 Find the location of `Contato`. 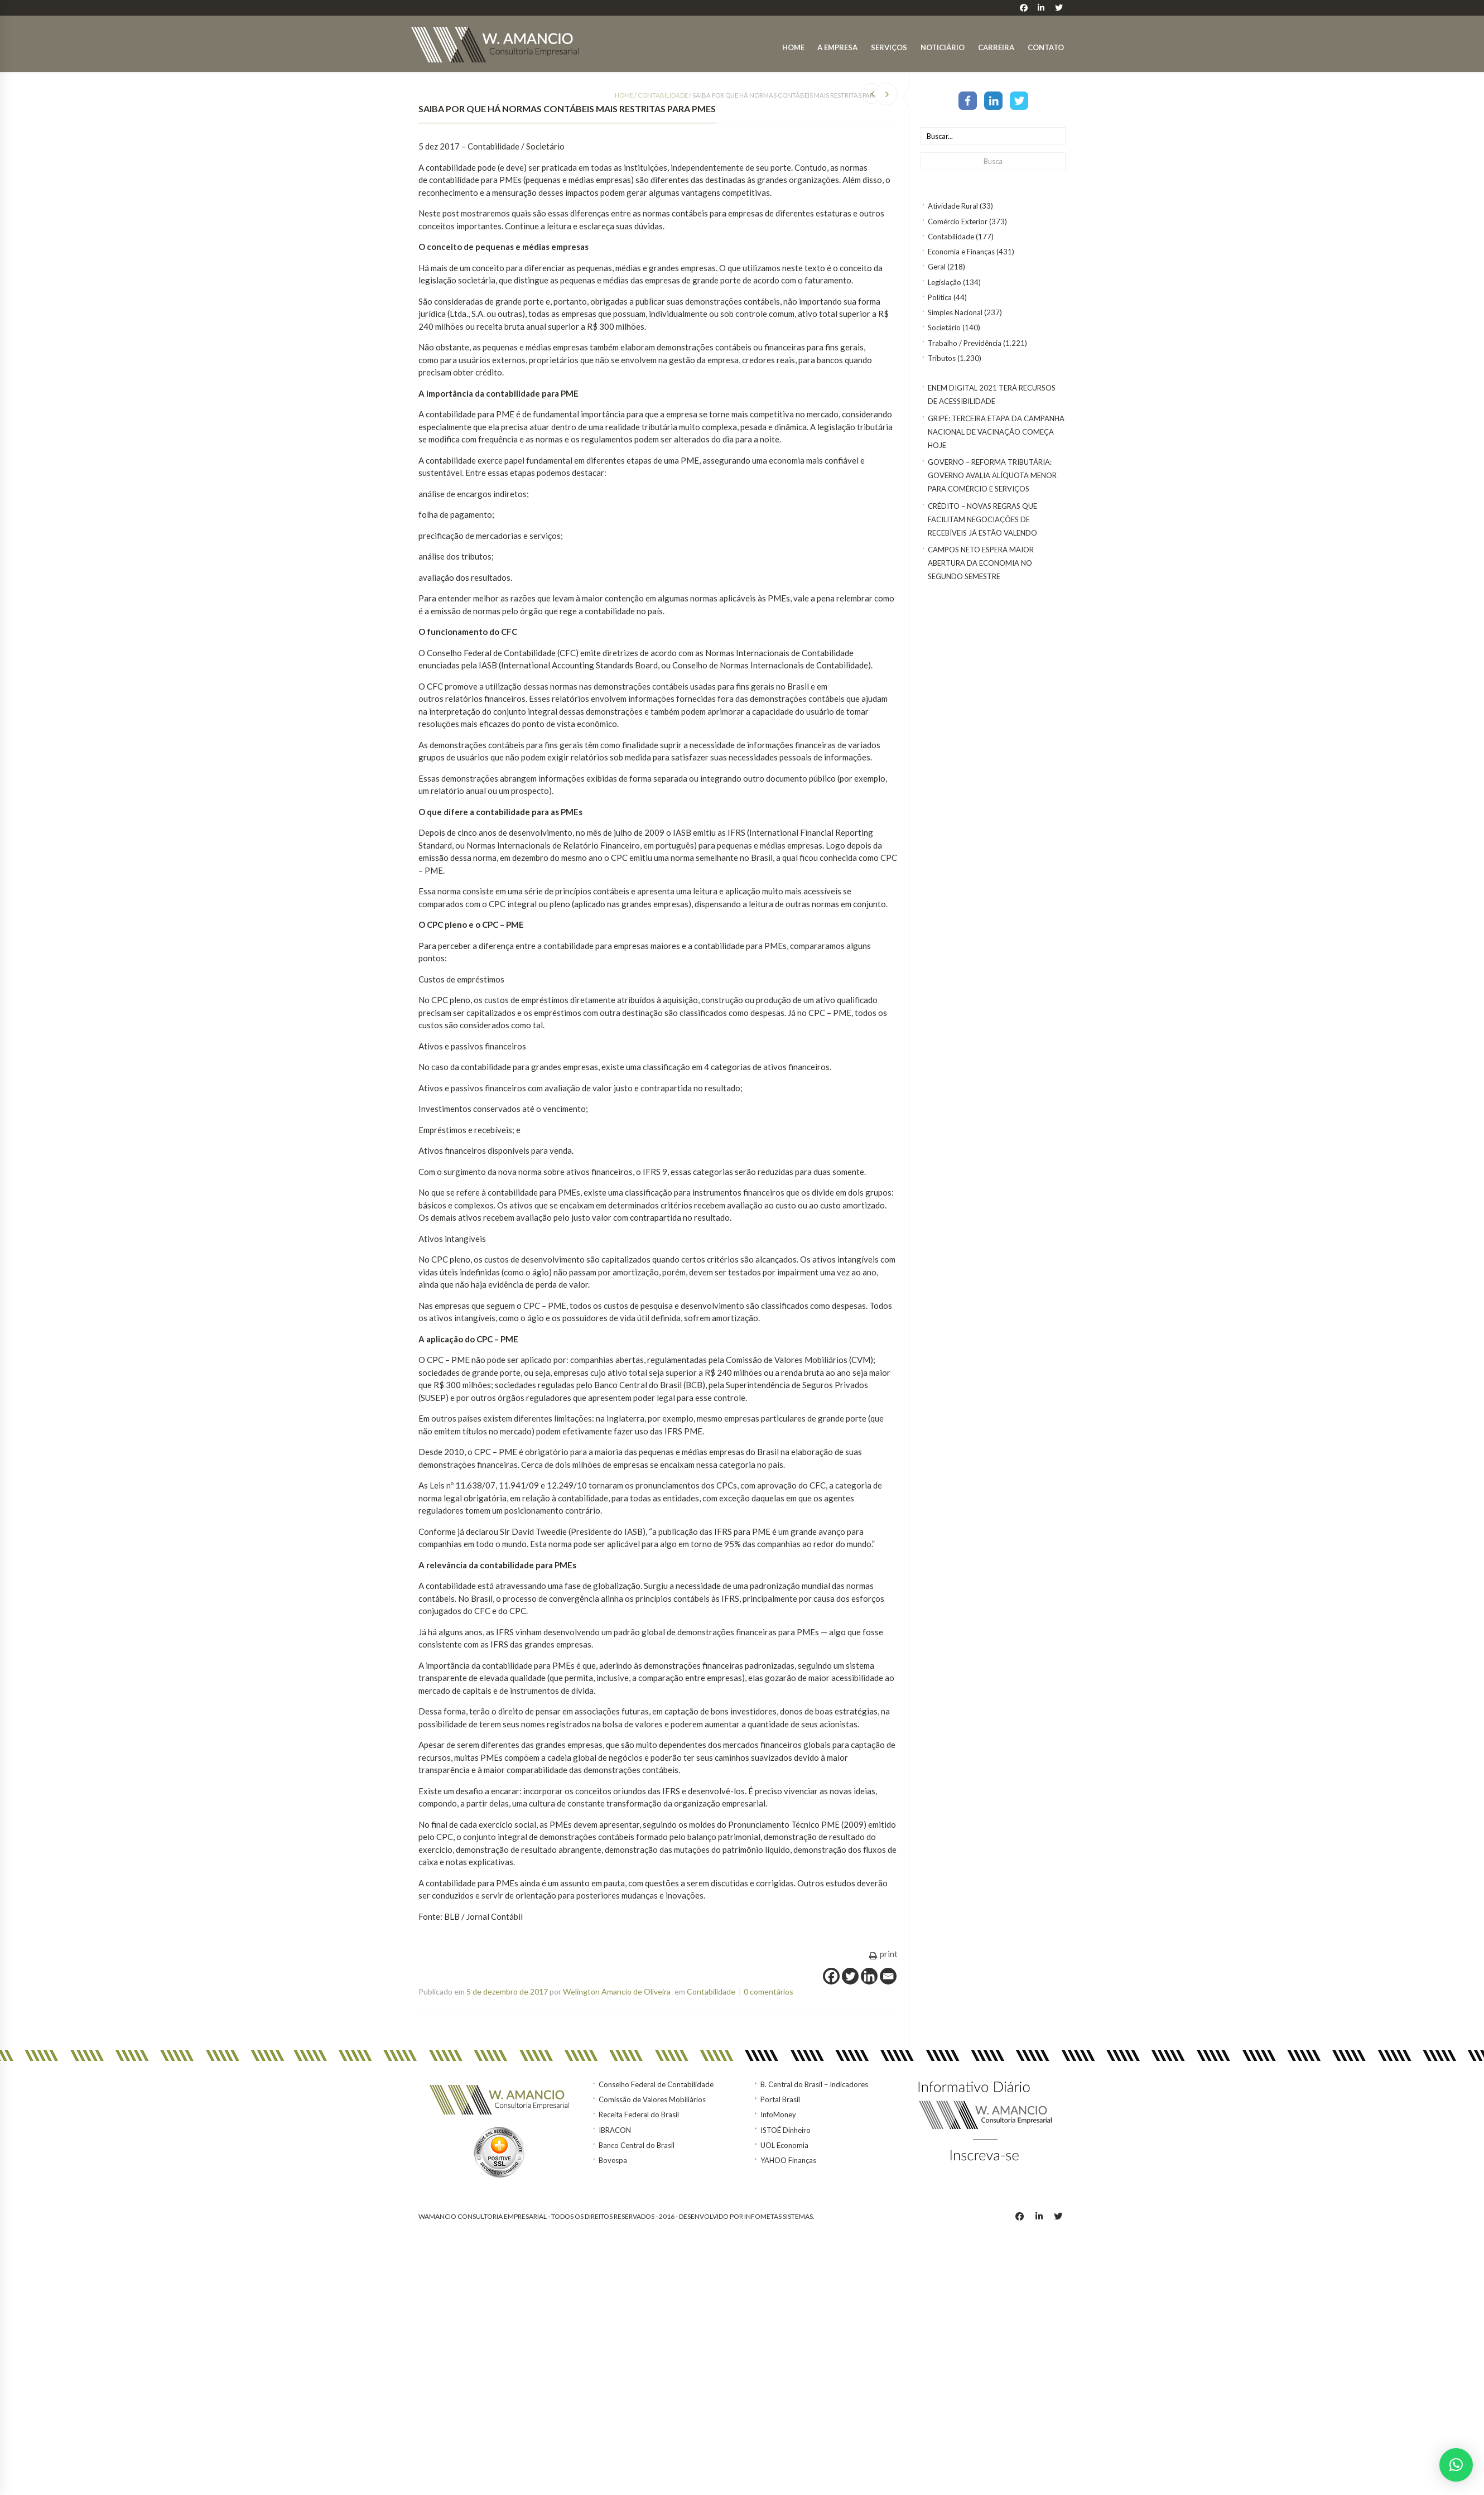

Contato is located at coordinates (1046, 47).